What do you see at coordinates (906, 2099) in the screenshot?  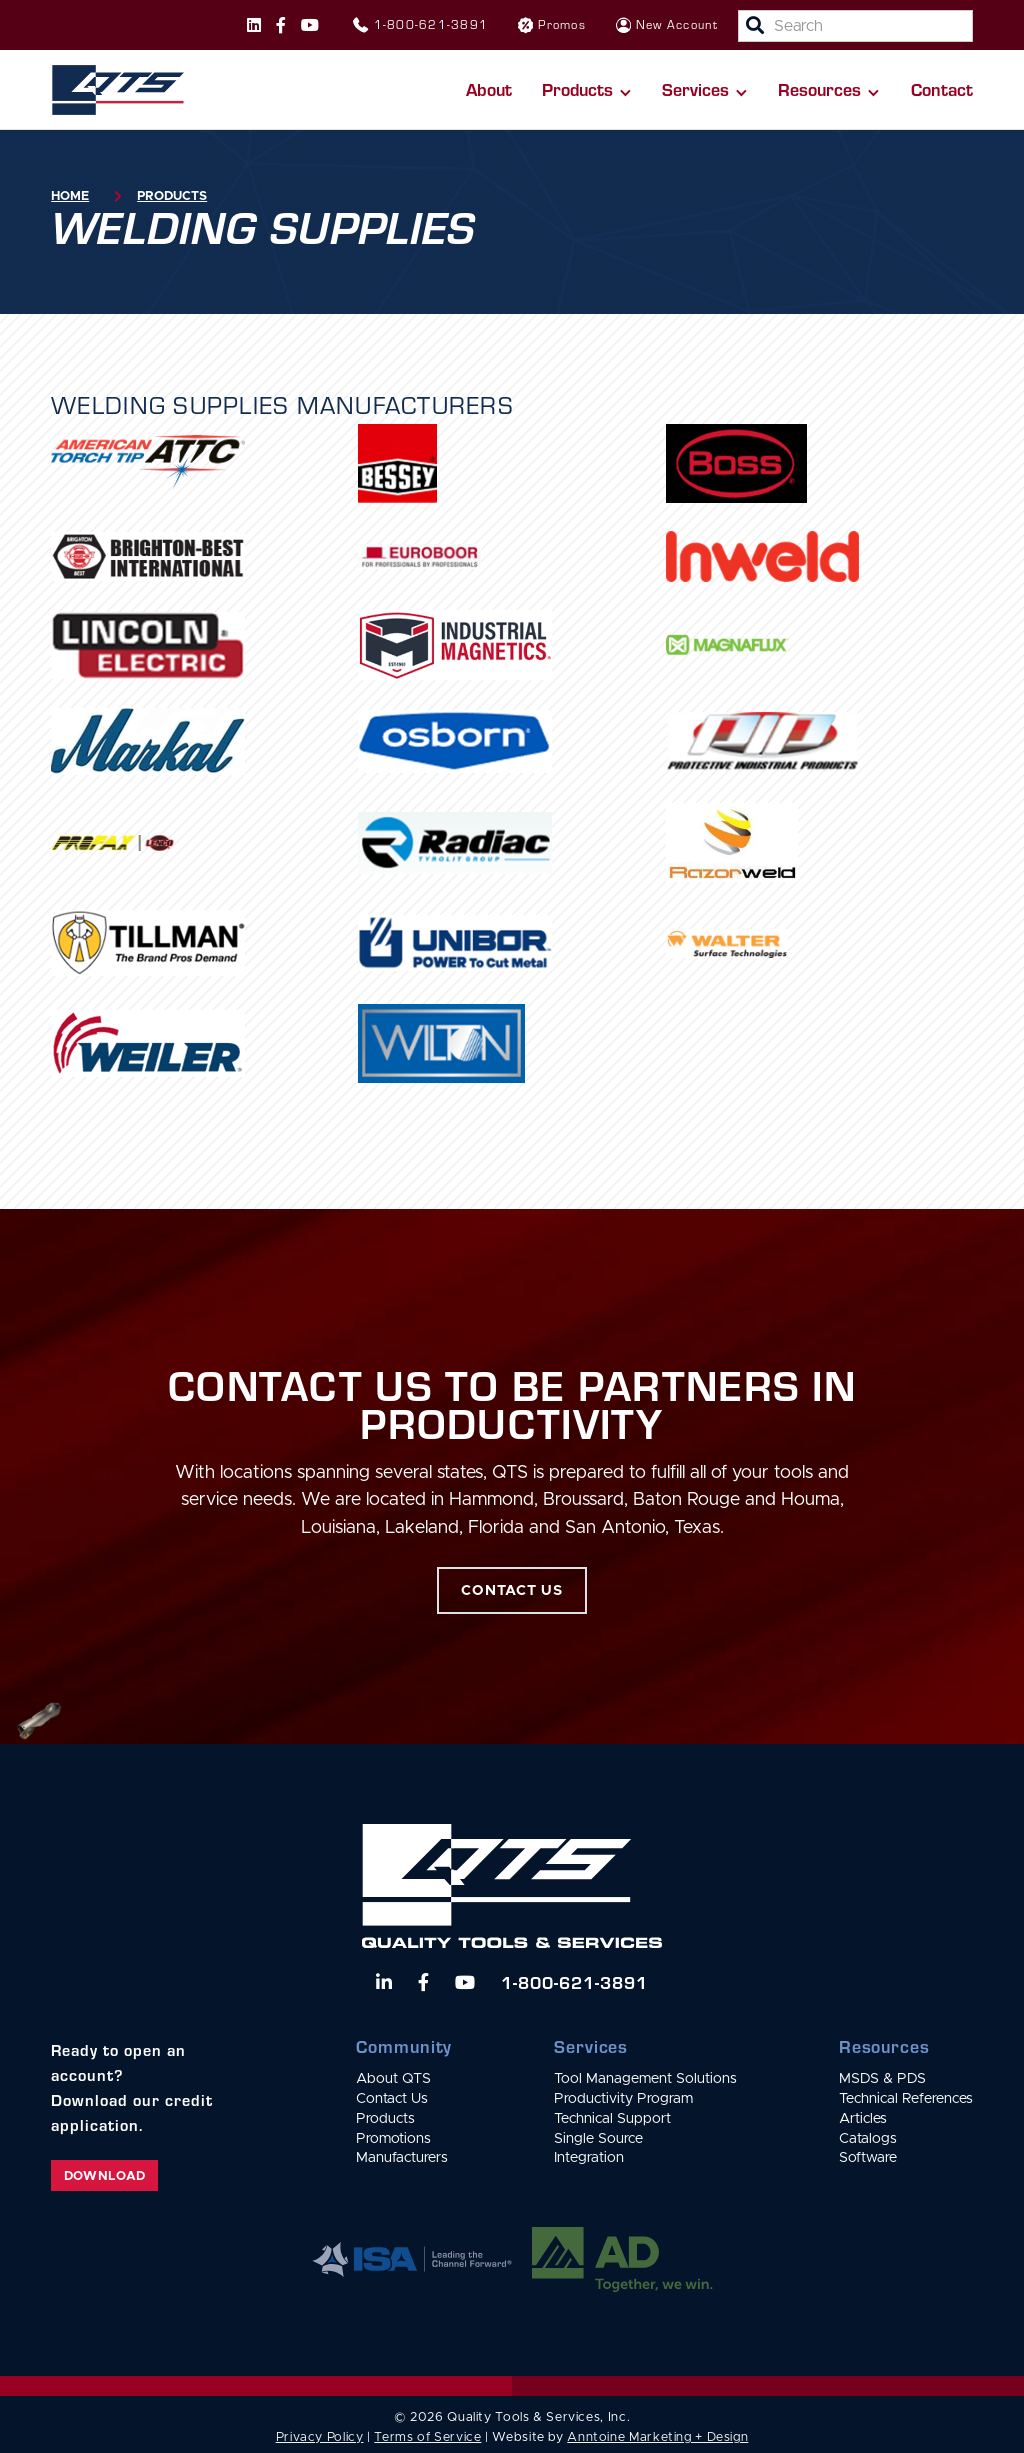 I see `Technical References` at bounding box center [906, 2099].